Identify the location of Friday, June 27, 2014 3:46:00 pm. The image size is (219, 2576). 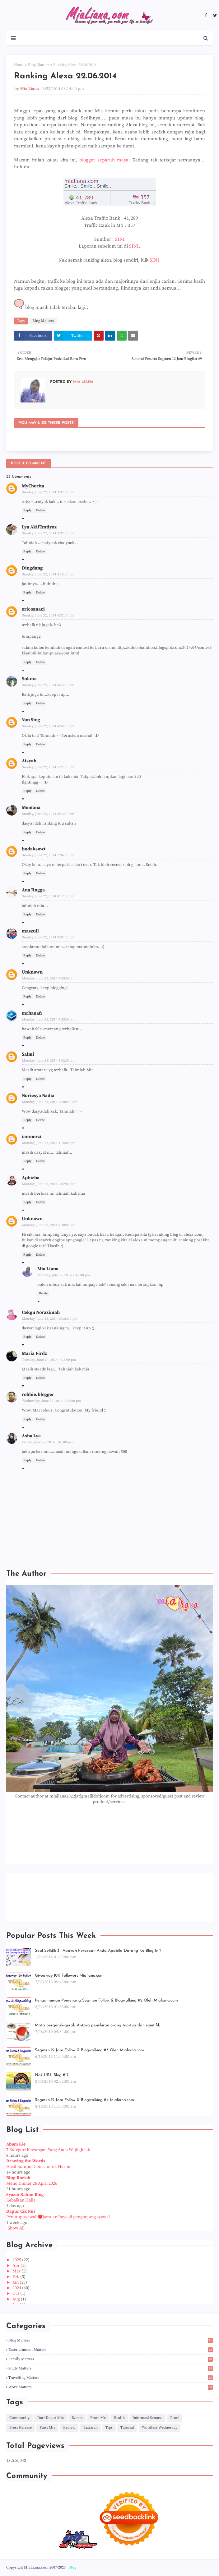
(47, 1442).